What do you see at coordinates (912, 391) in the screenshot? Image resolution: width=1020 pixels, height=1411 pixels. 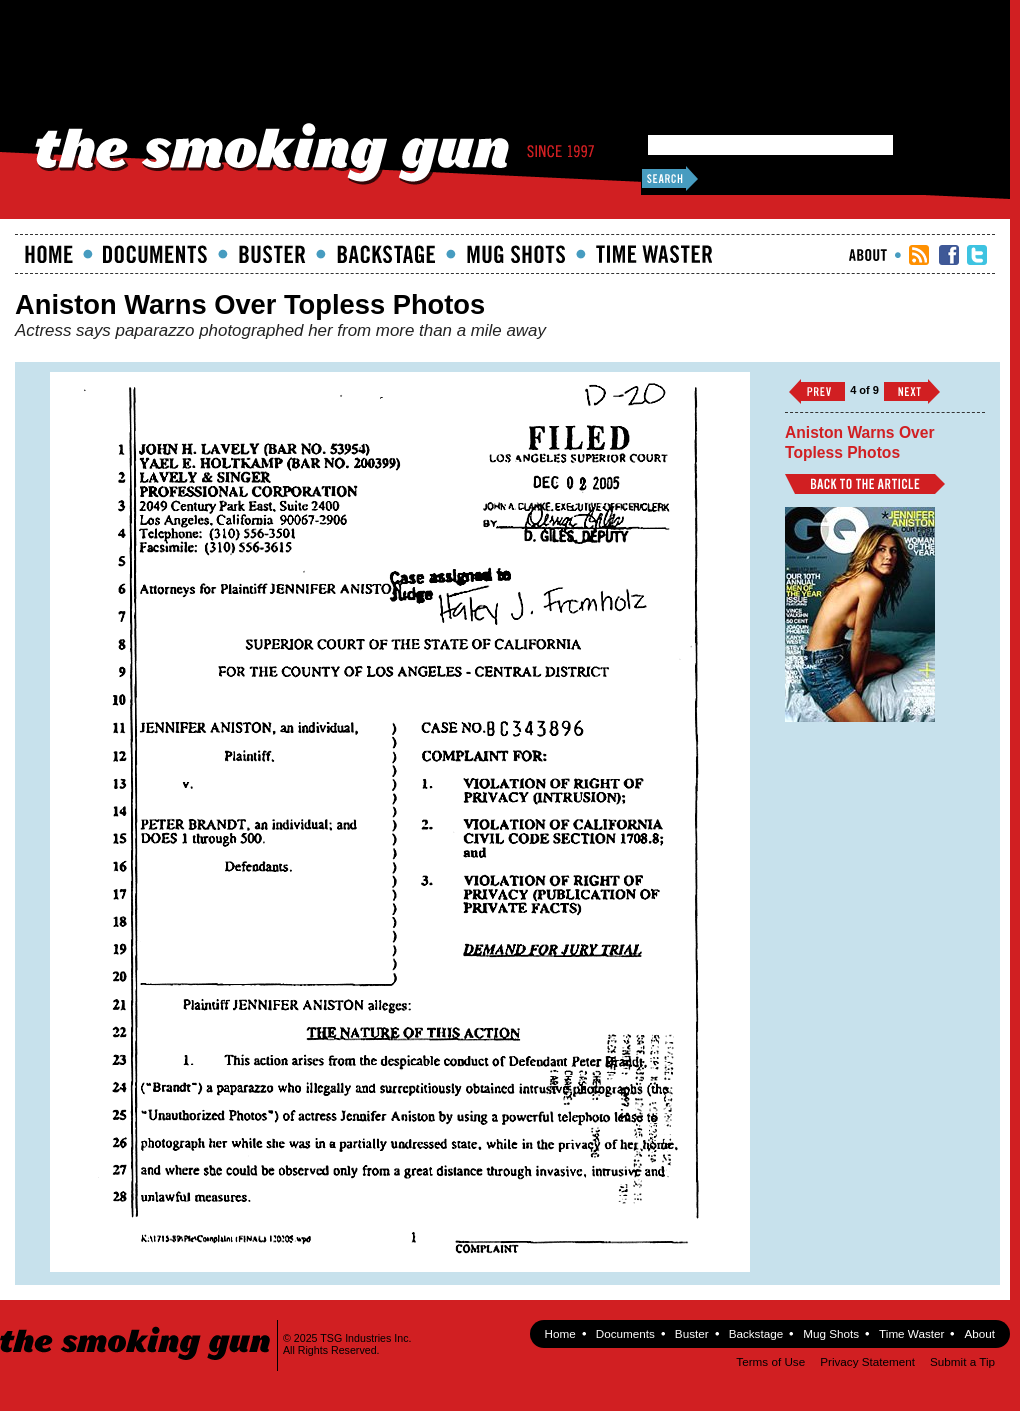 I see `››` at bounding box center [912, 391].